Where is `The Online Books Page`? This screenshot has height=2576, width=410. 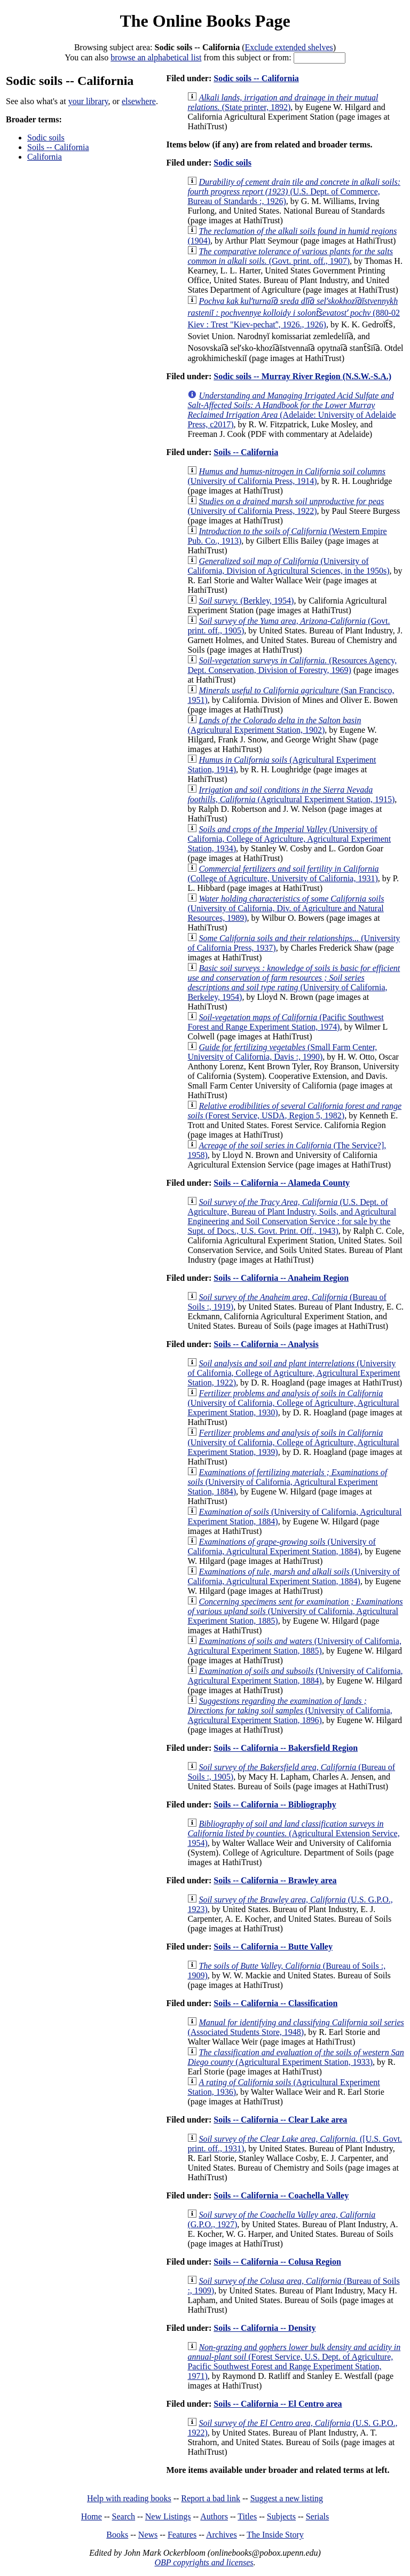
The Online Books Page is located at coordinates (205, 20).